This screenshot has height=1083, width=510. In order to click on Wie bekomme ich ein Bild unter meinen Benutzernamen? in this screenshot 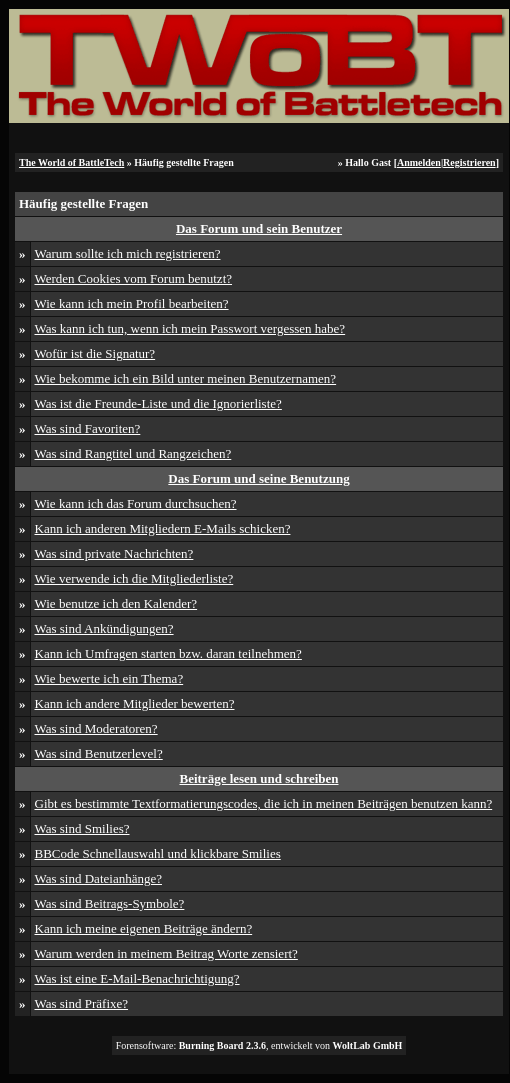, I will do `click(186, 378)`.